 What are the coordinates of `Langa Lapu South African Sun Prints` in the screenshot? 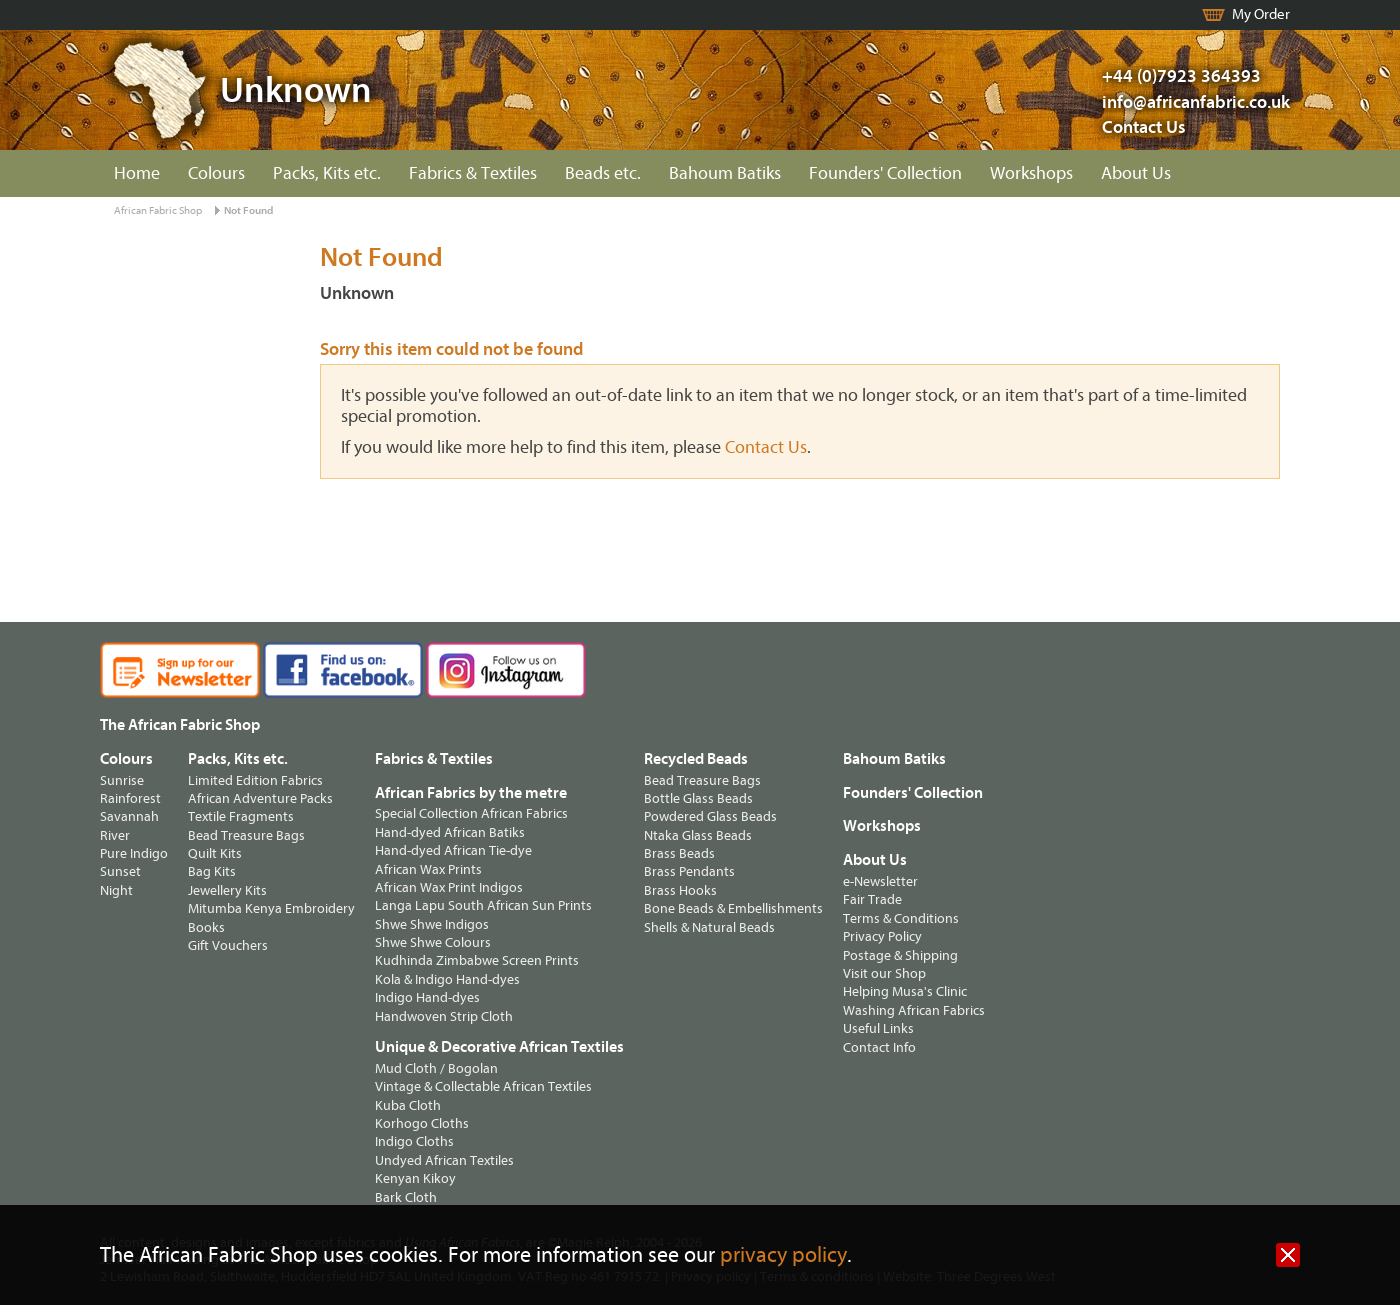 It's located at (483, 905).